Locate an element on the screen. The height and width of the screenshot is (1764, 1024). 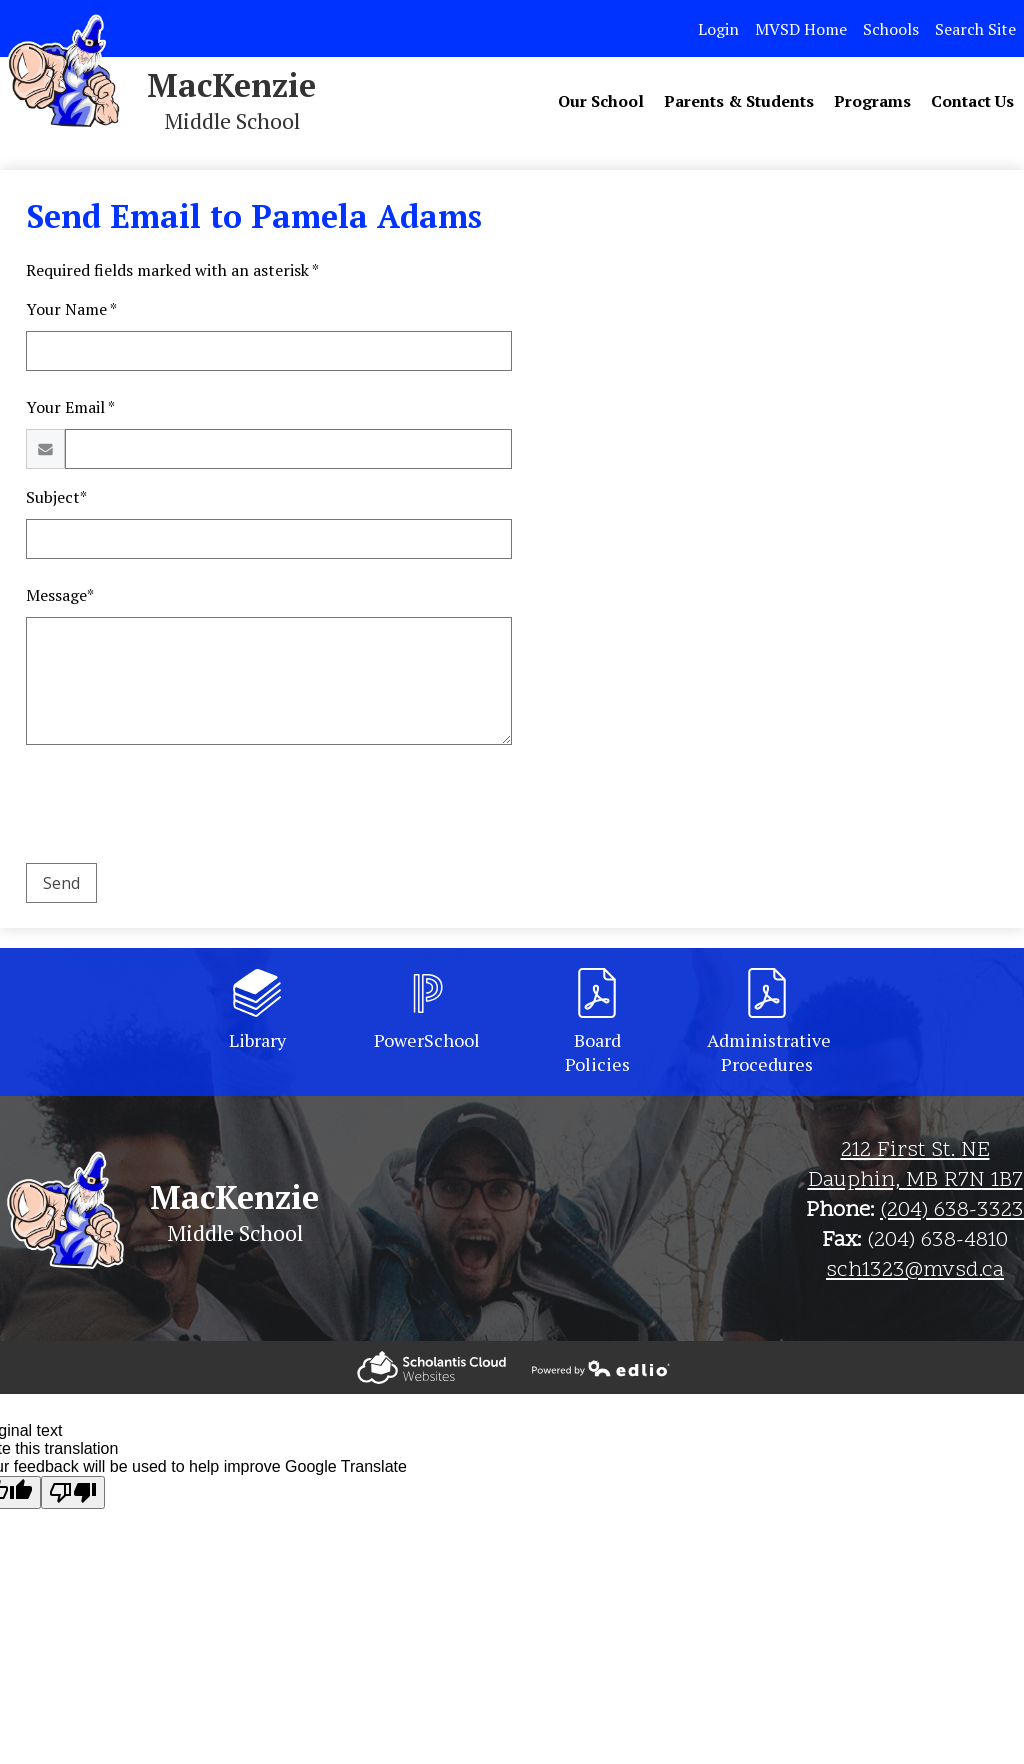
Schools is located at coordinates (891, 29).